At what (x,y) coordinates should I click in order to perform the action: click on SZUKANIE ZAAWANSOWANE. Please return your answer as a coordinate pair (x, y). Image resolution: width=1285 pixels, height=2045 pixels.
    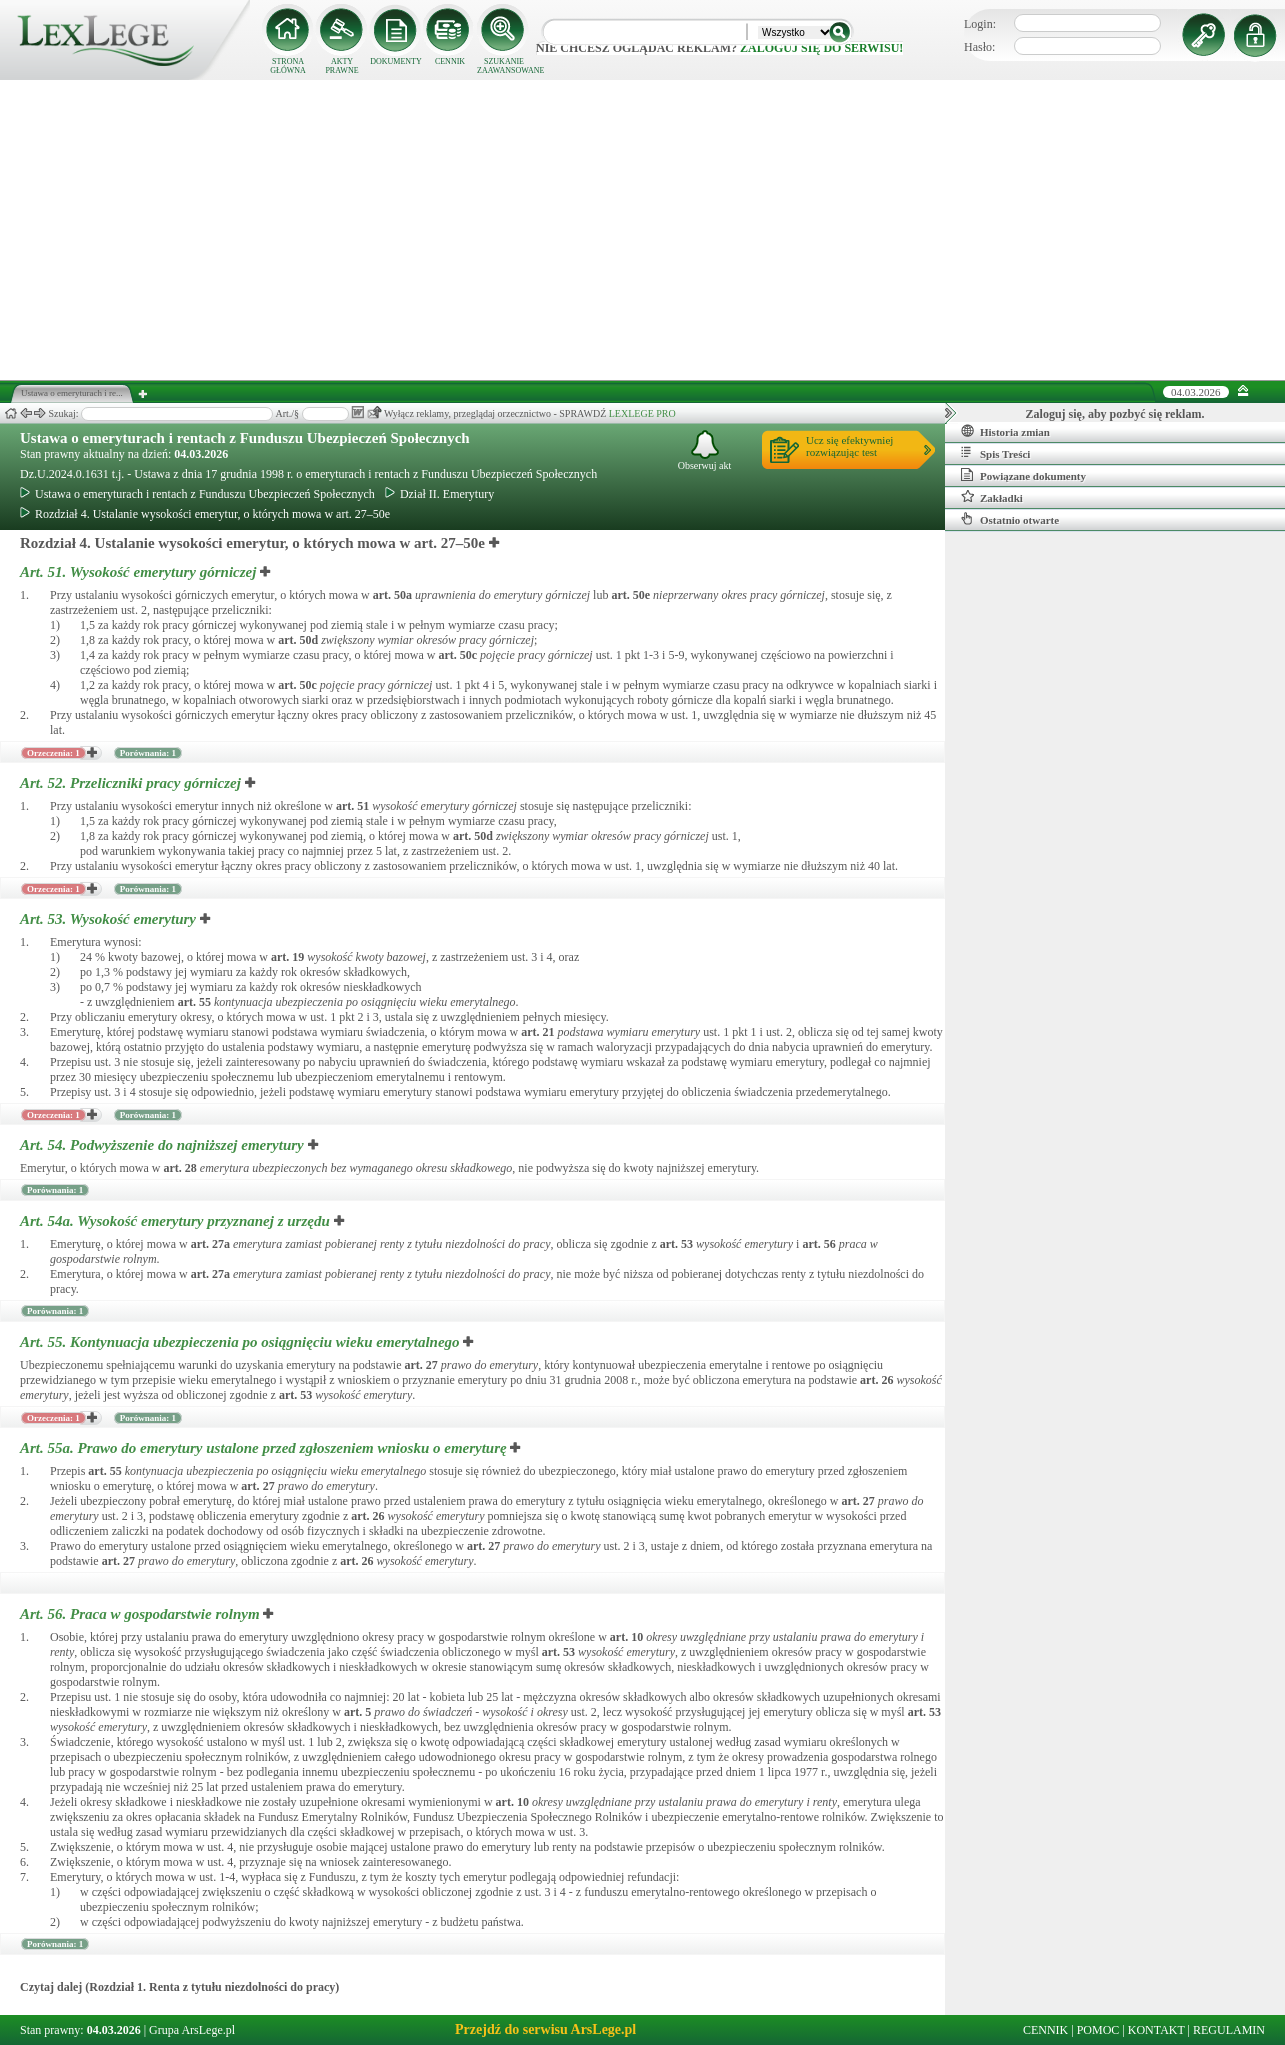
    Looking at the image, I should click on (504, 66).